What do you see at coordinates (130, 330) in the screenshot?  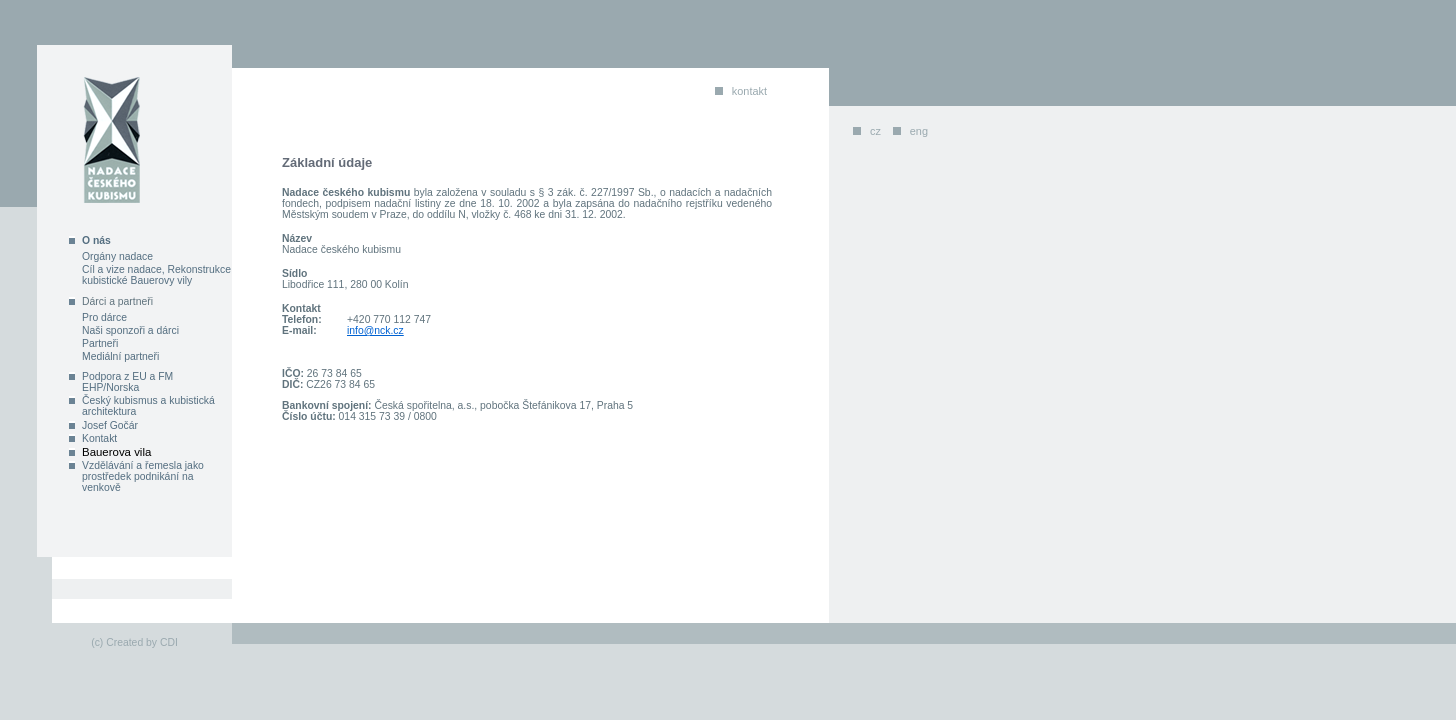 I see `Naši sponzoři a dárci` at bounding box center [130, 330].